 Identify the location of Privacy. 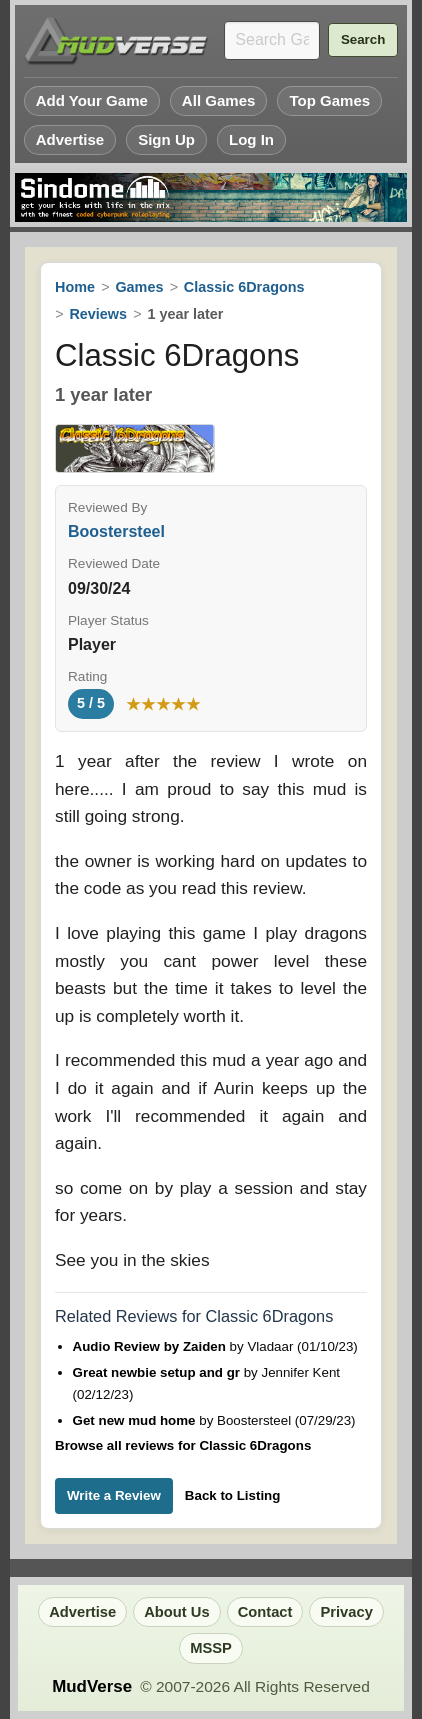
(346, 1612).